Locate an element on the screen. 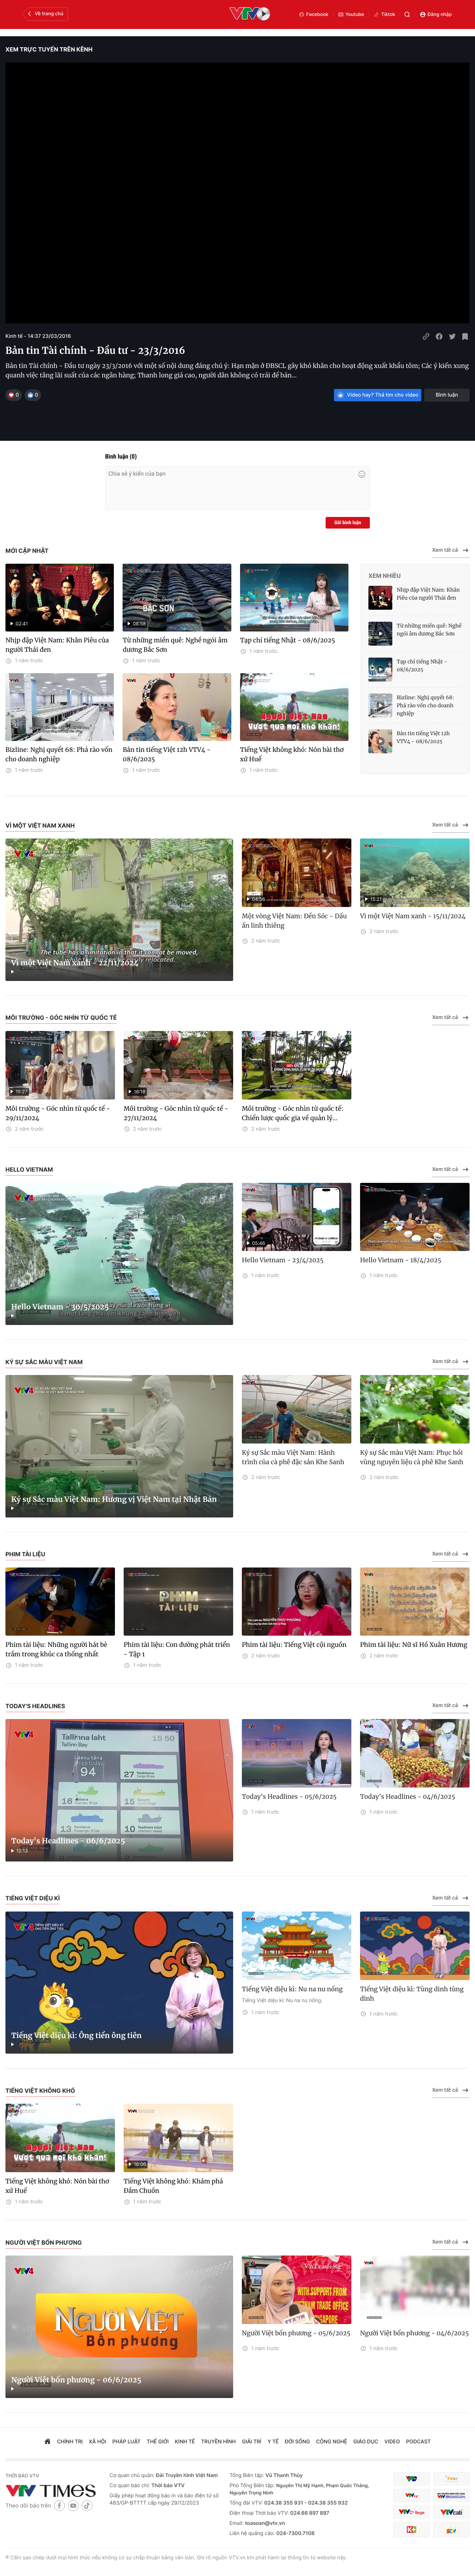  chính trị is located at coordinates (70, 2442).